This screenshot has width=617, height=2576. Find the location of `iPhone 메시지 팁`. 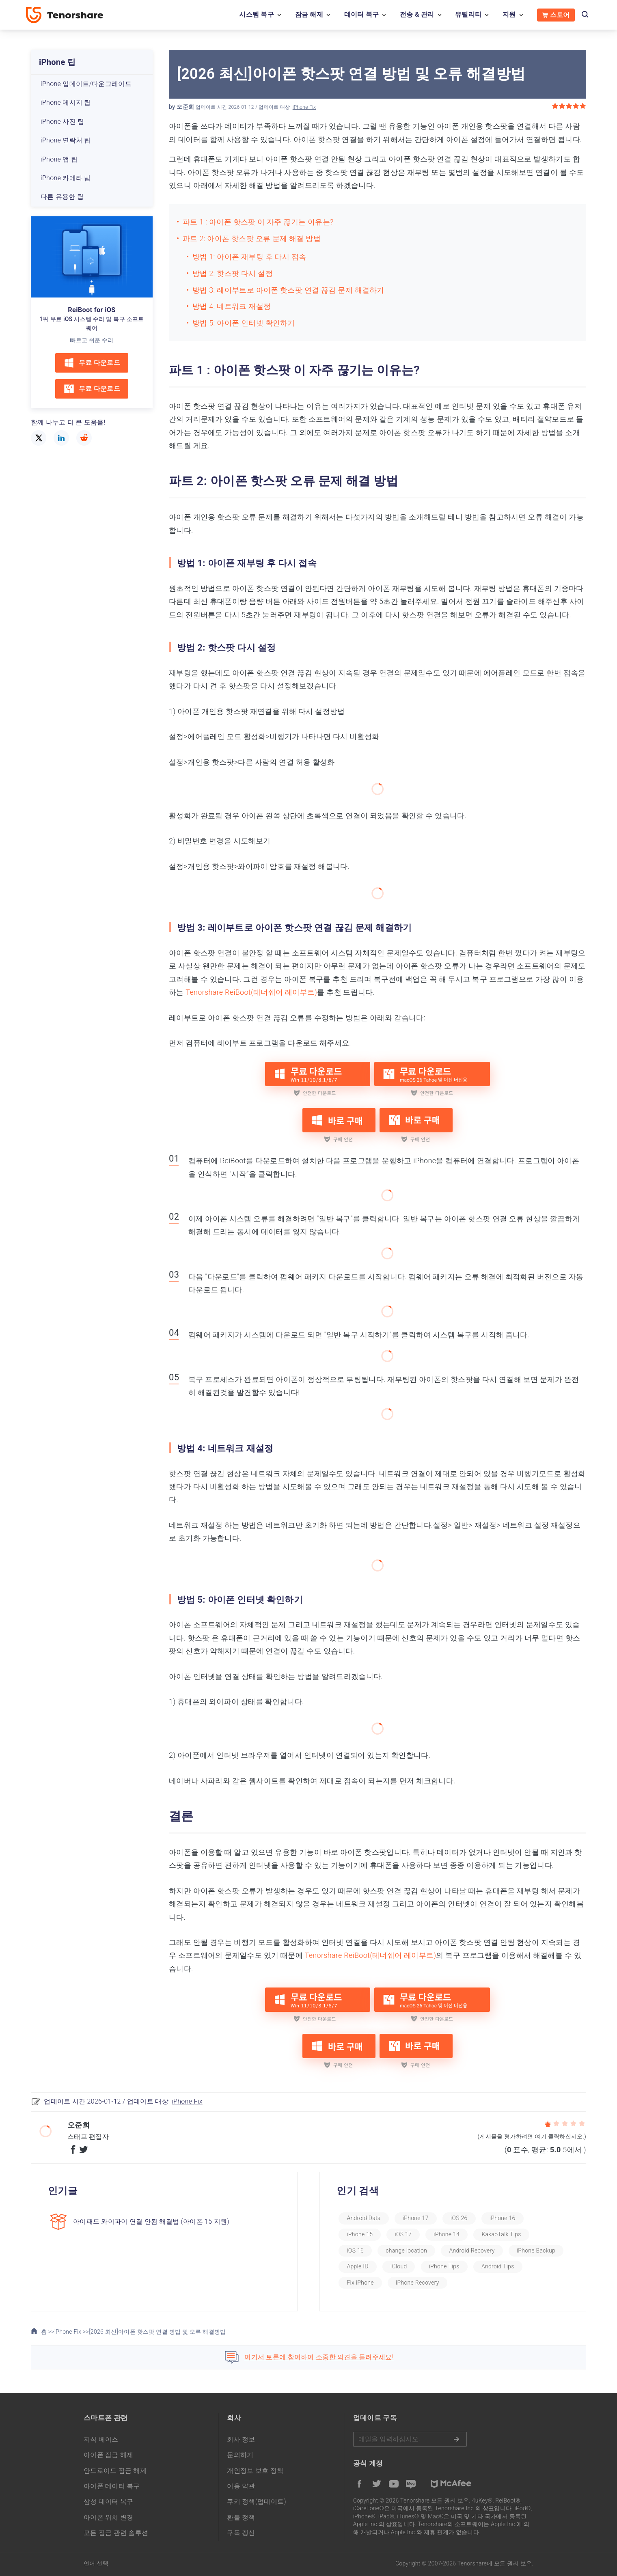

iPhone 메시지 팁 is located at coordinates (66, 102).